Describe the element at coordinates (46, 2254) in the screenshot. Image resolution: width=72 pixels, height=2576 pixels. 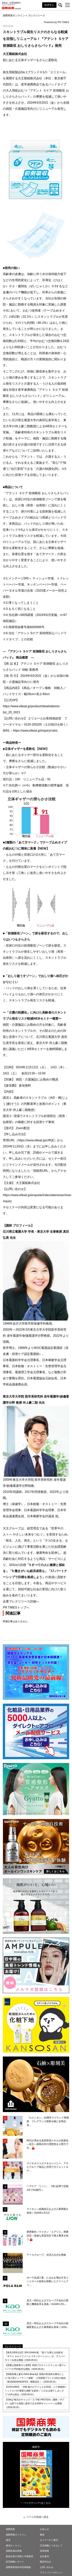
I see `アースグループ、合同入社式を開催` at that location.